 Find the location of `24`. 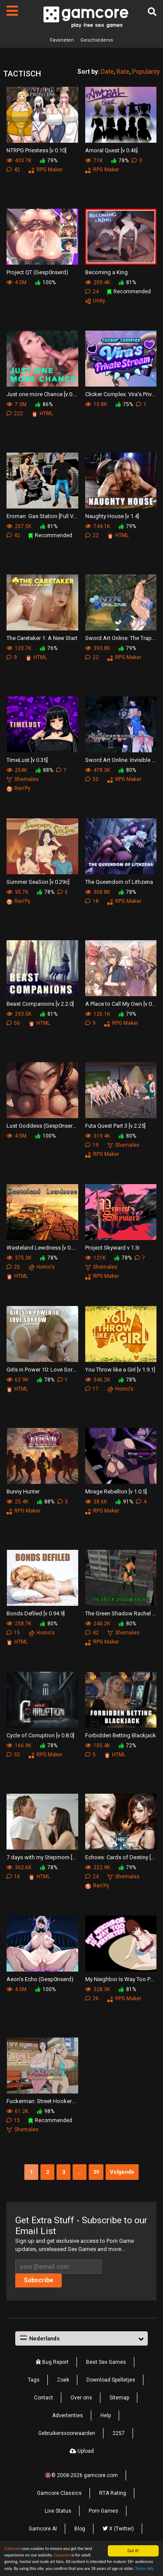

24 is located at coordinates (92, 292).